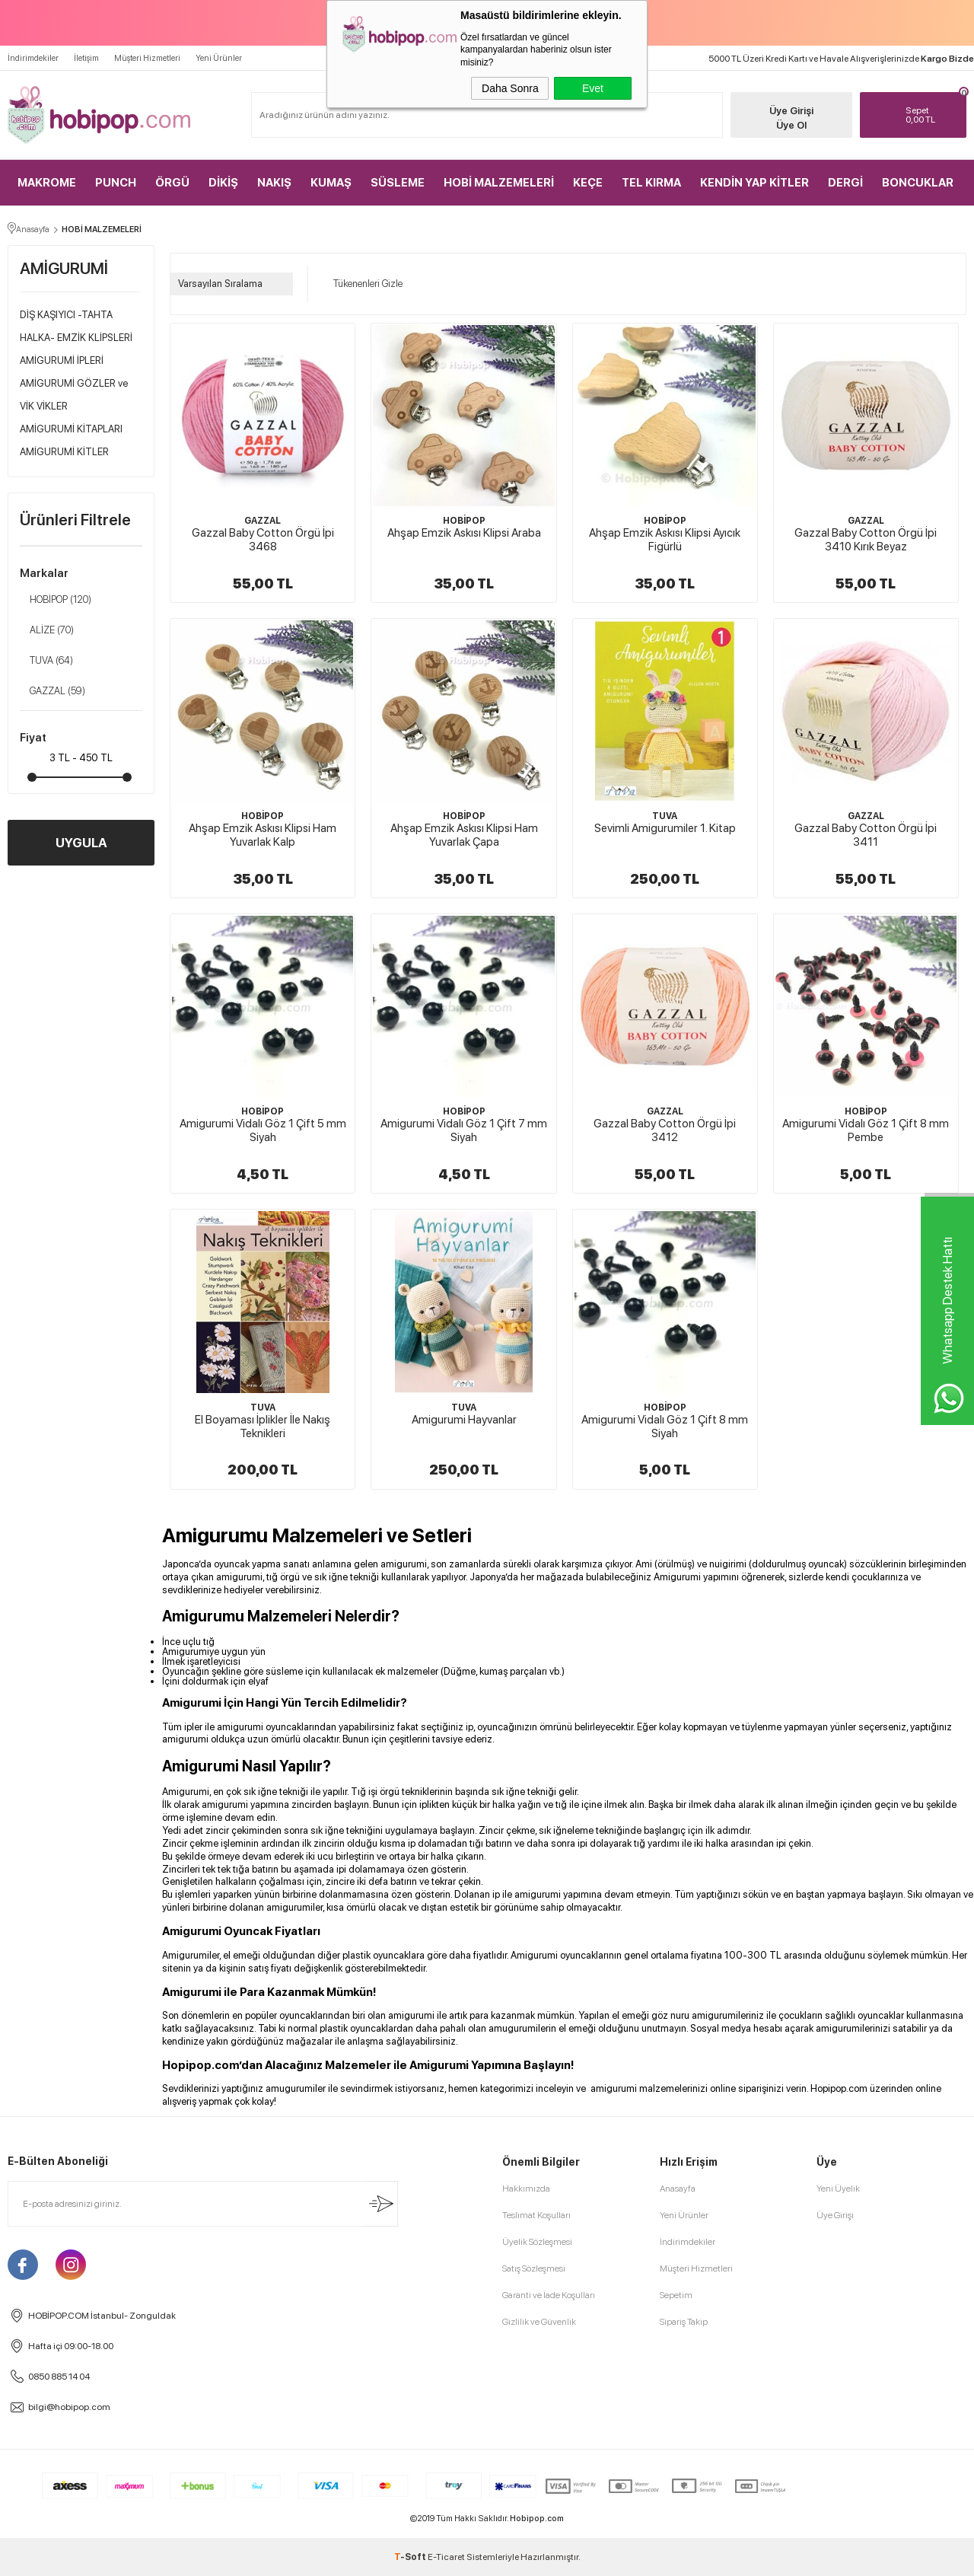 Image resolution: width=974 pixels, height=2576 pixels. I want to click on AMİGURUMİ, so click(64, 268).